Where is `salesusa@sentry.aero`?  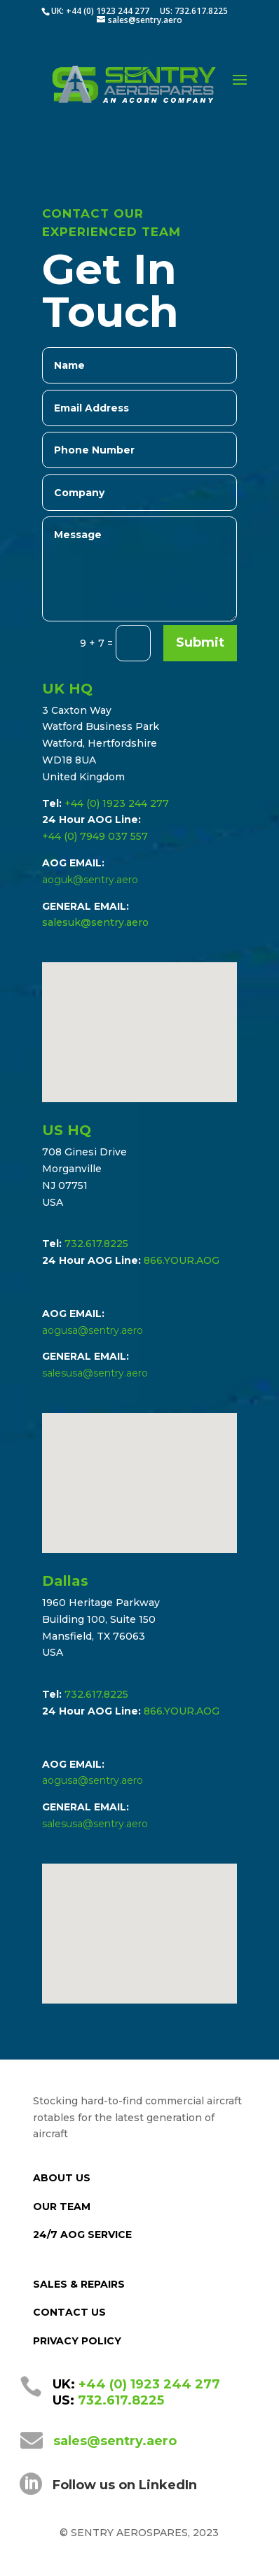 salesusa@sentry.aero is located at coordinates (95, 1373).